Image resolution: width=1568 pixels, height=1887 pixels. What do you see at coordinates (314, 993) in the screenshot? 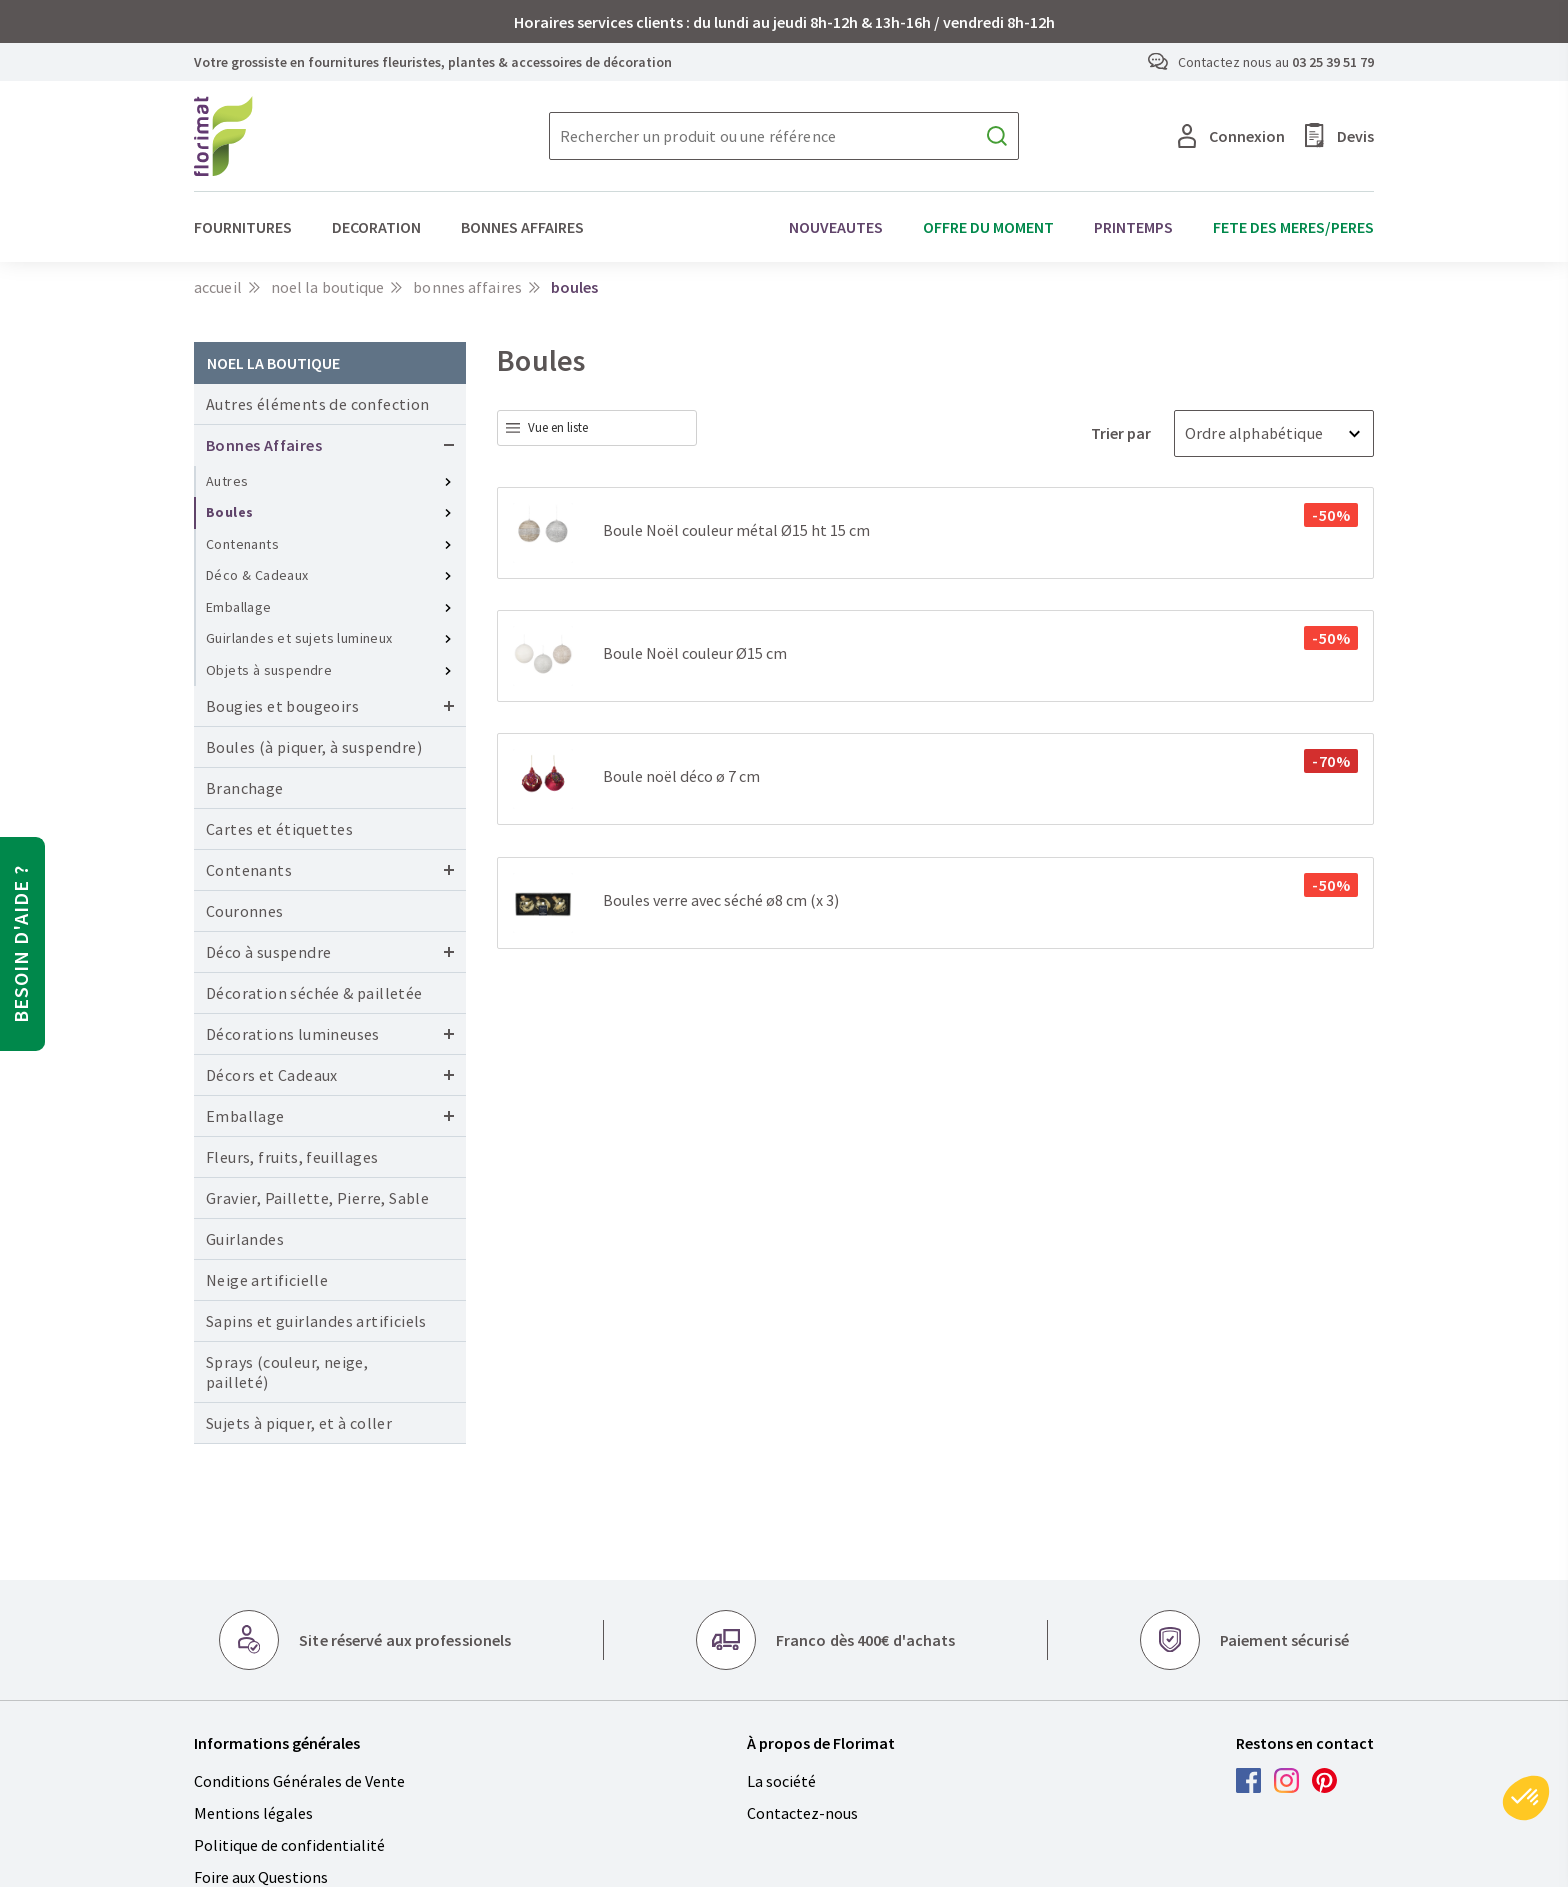
I see `Décoration séchée & pailletée` at bounding box center [314, 993].